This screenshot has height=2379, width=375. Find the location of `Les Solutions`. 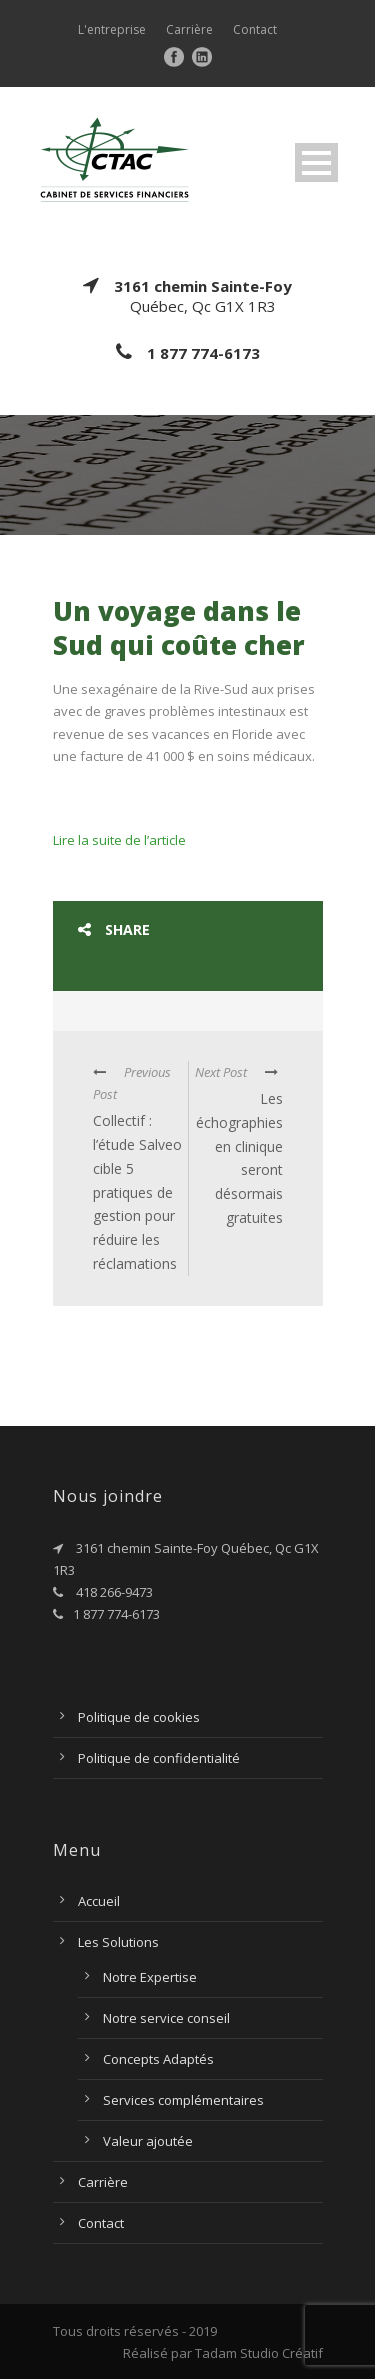

Les Solutions is located at coordinates (118, 1942).